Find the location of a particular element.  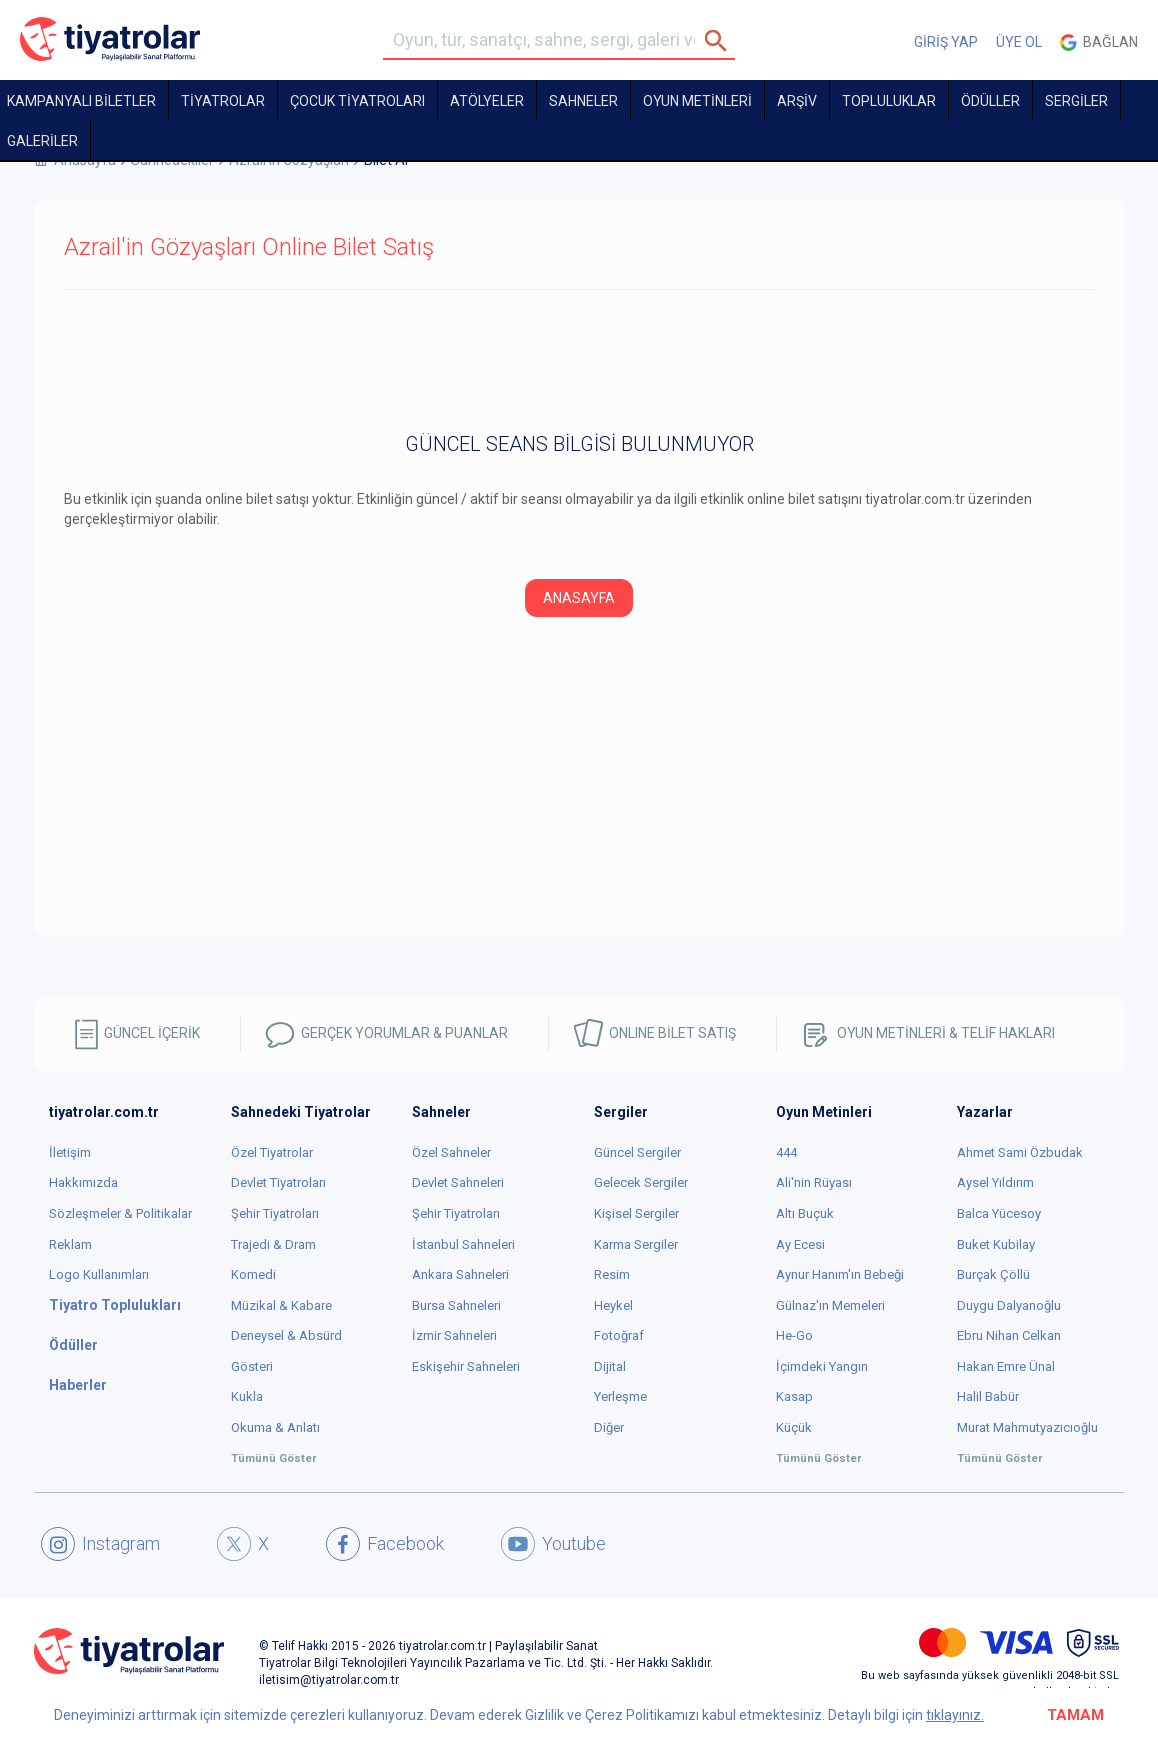

Altı Buçuk is located at coordinates (805, 1213).